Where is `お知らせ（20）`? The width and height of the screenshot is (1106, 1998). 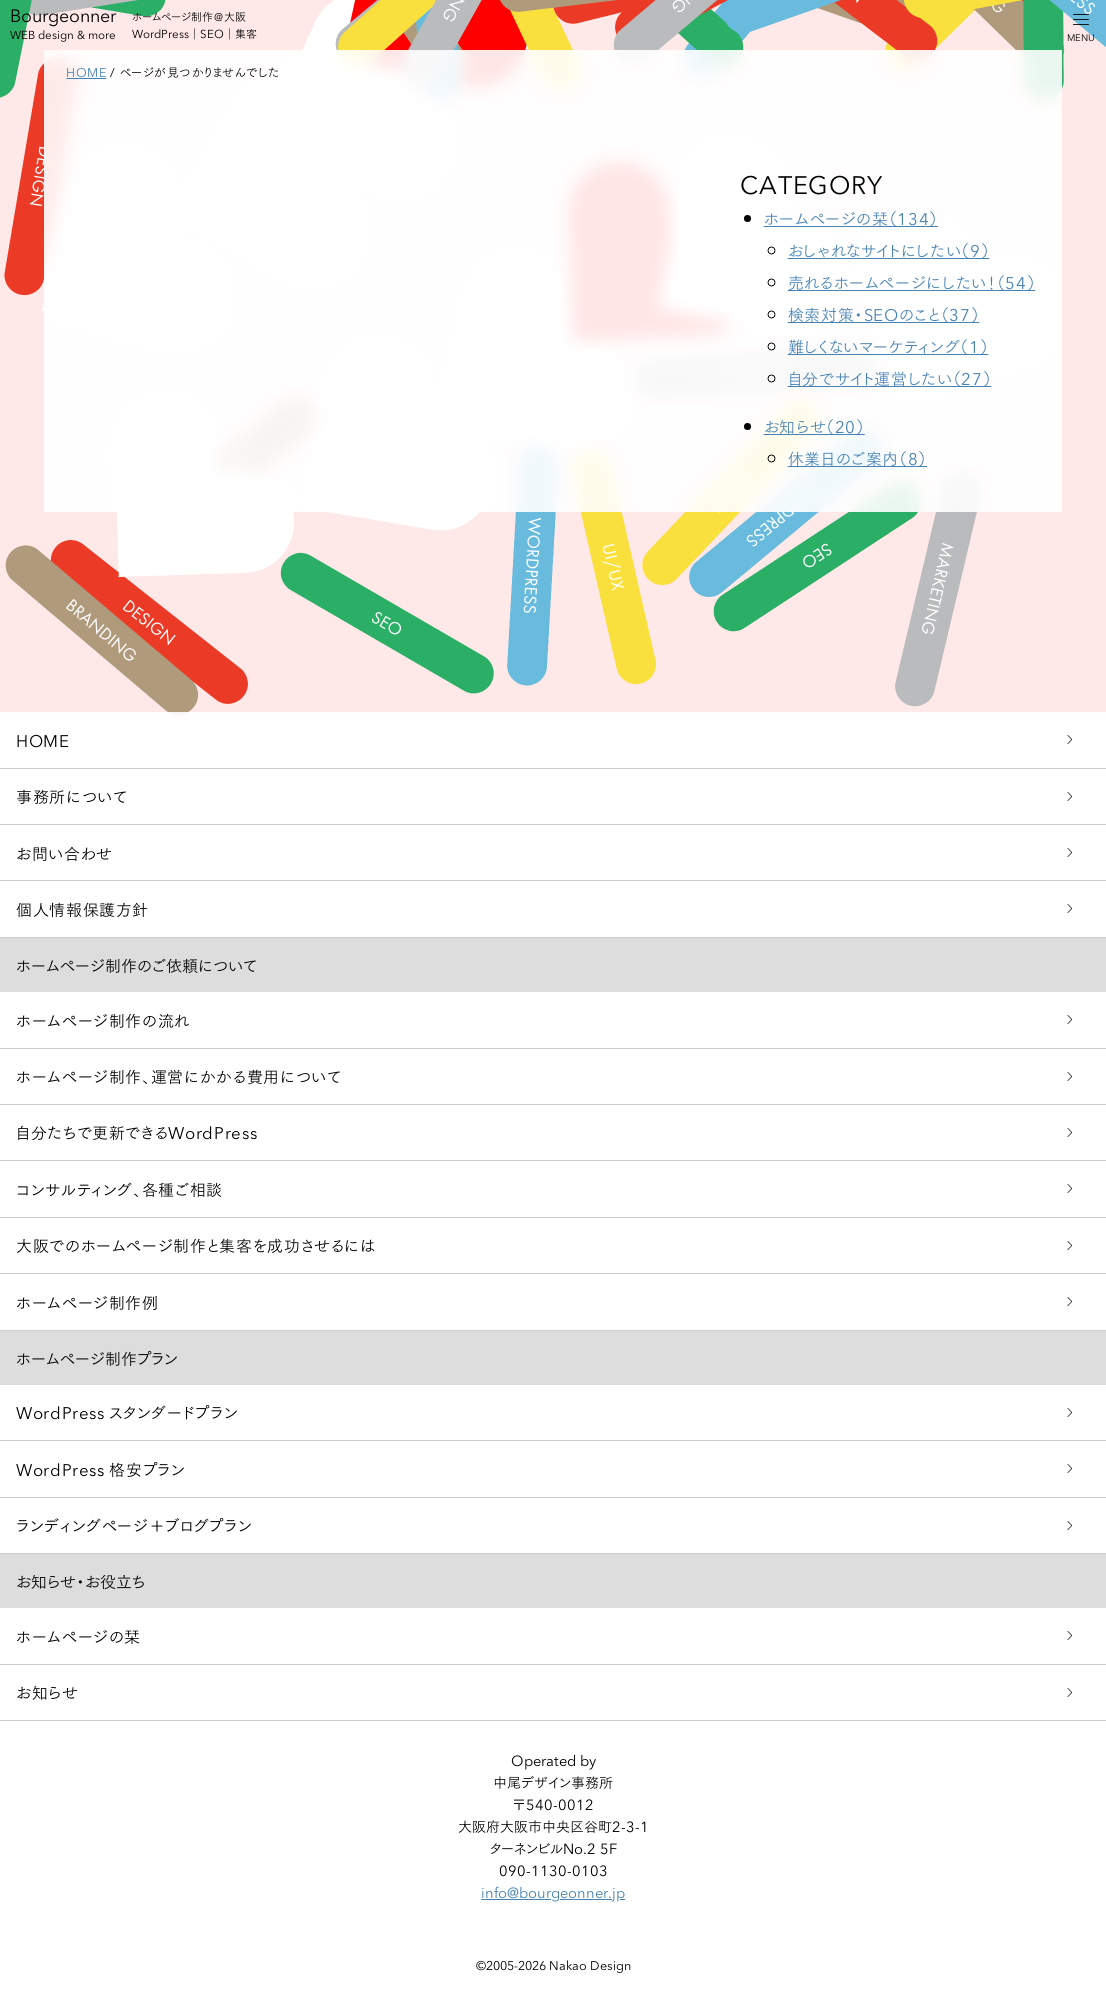
お知らせ（20） is located at coordinates (814, 425).